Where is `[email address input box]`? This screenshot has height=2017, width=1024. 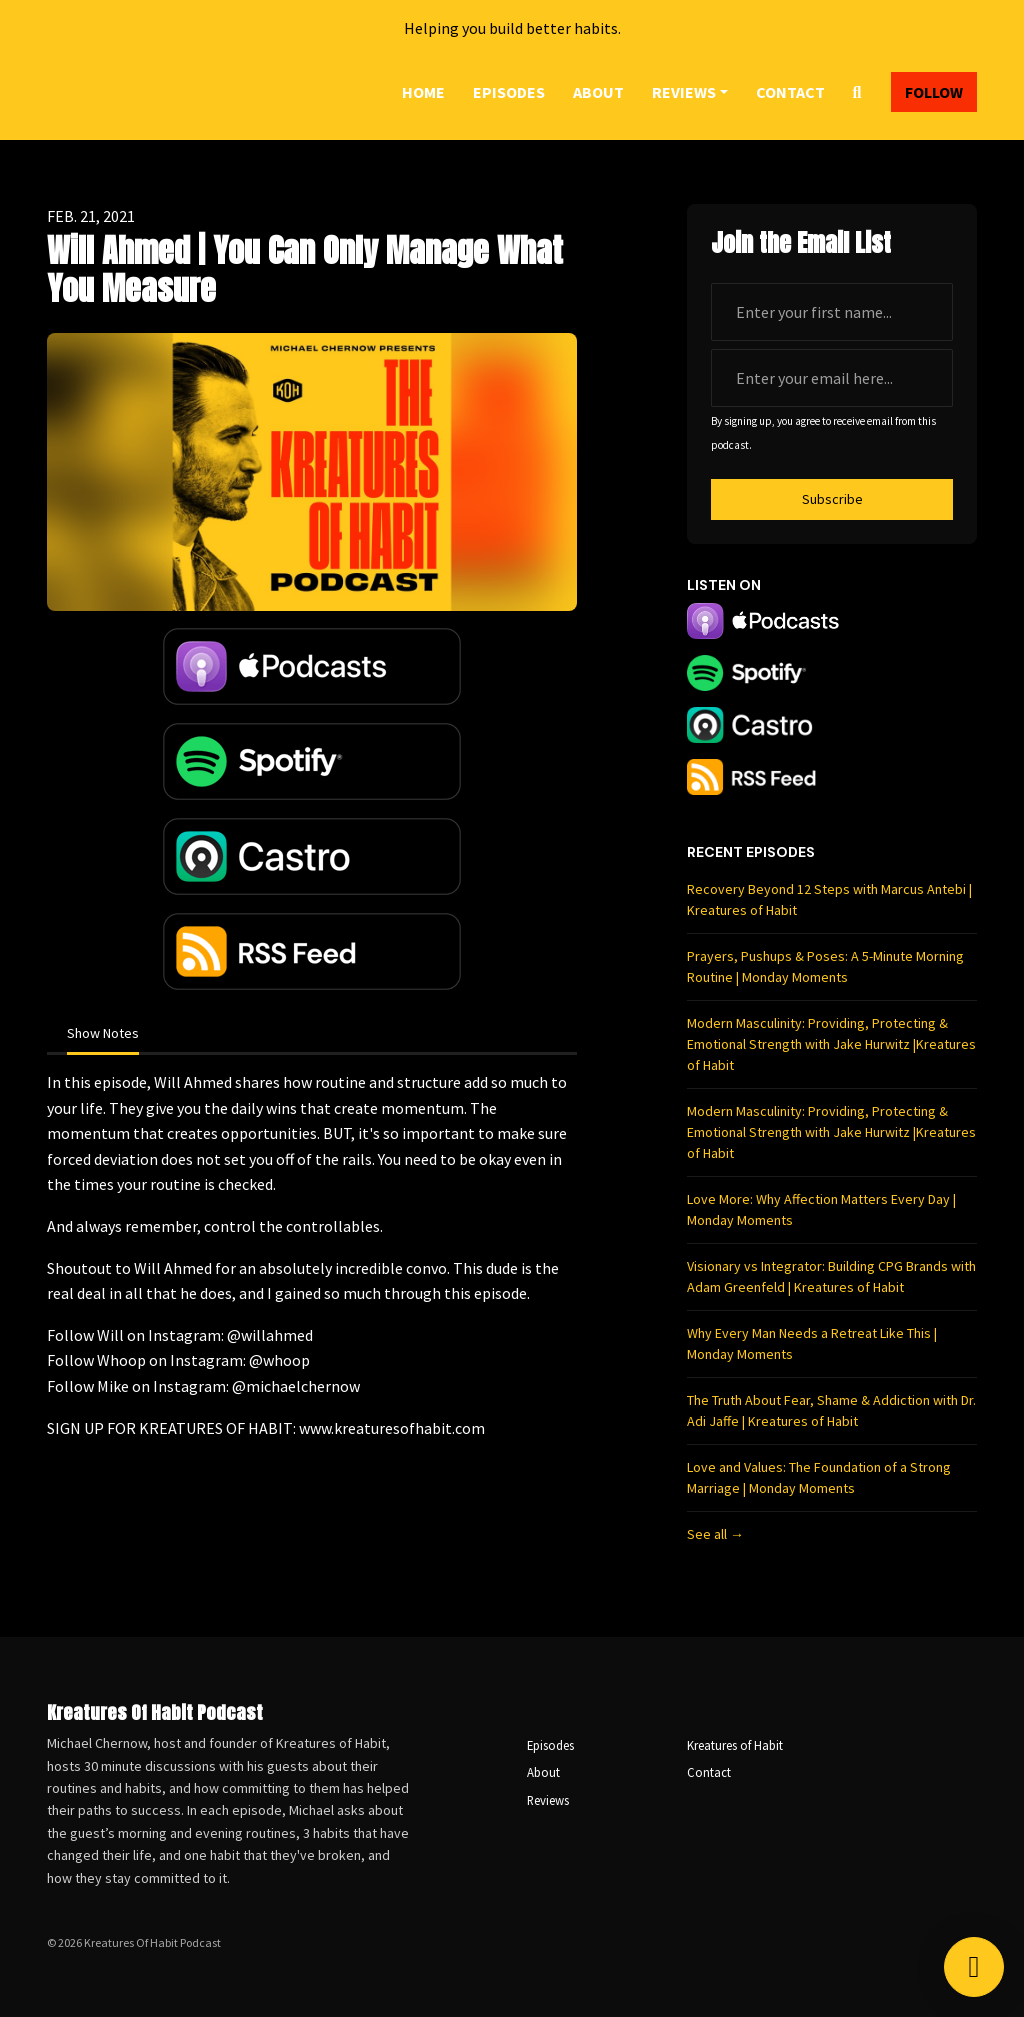
[email address input box] is located at coordinates (832, 378).